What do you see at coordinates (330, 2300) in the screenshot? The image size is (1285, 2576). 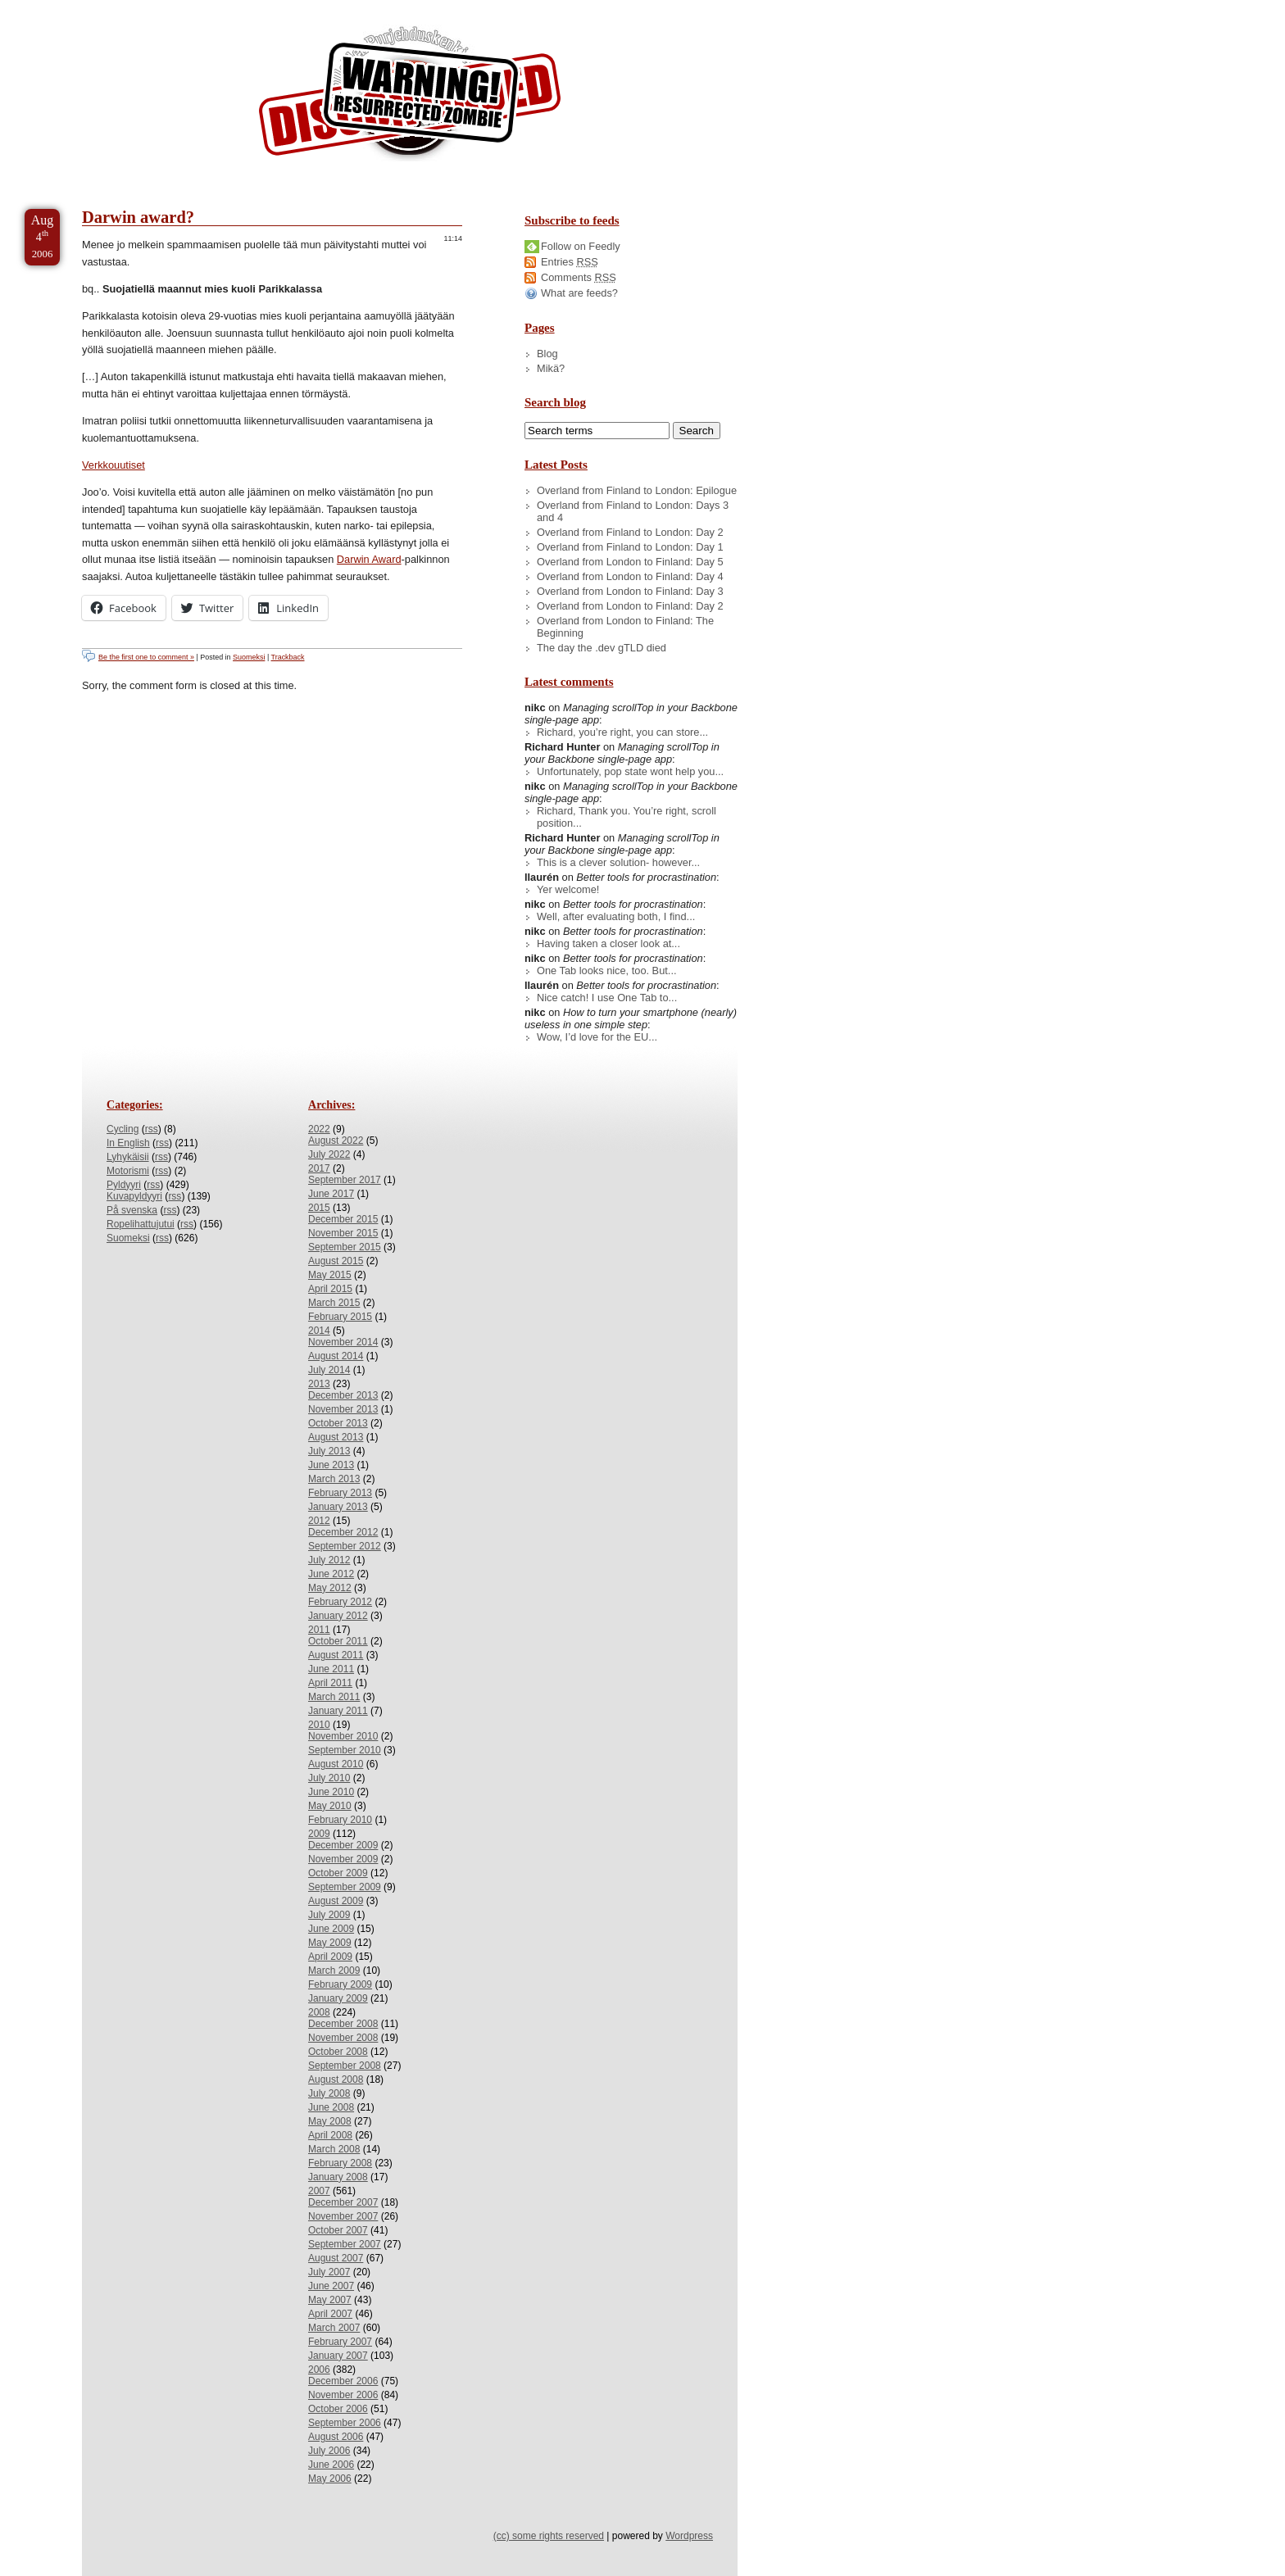 I see `May 2007` at bounding box center [330, 2300].